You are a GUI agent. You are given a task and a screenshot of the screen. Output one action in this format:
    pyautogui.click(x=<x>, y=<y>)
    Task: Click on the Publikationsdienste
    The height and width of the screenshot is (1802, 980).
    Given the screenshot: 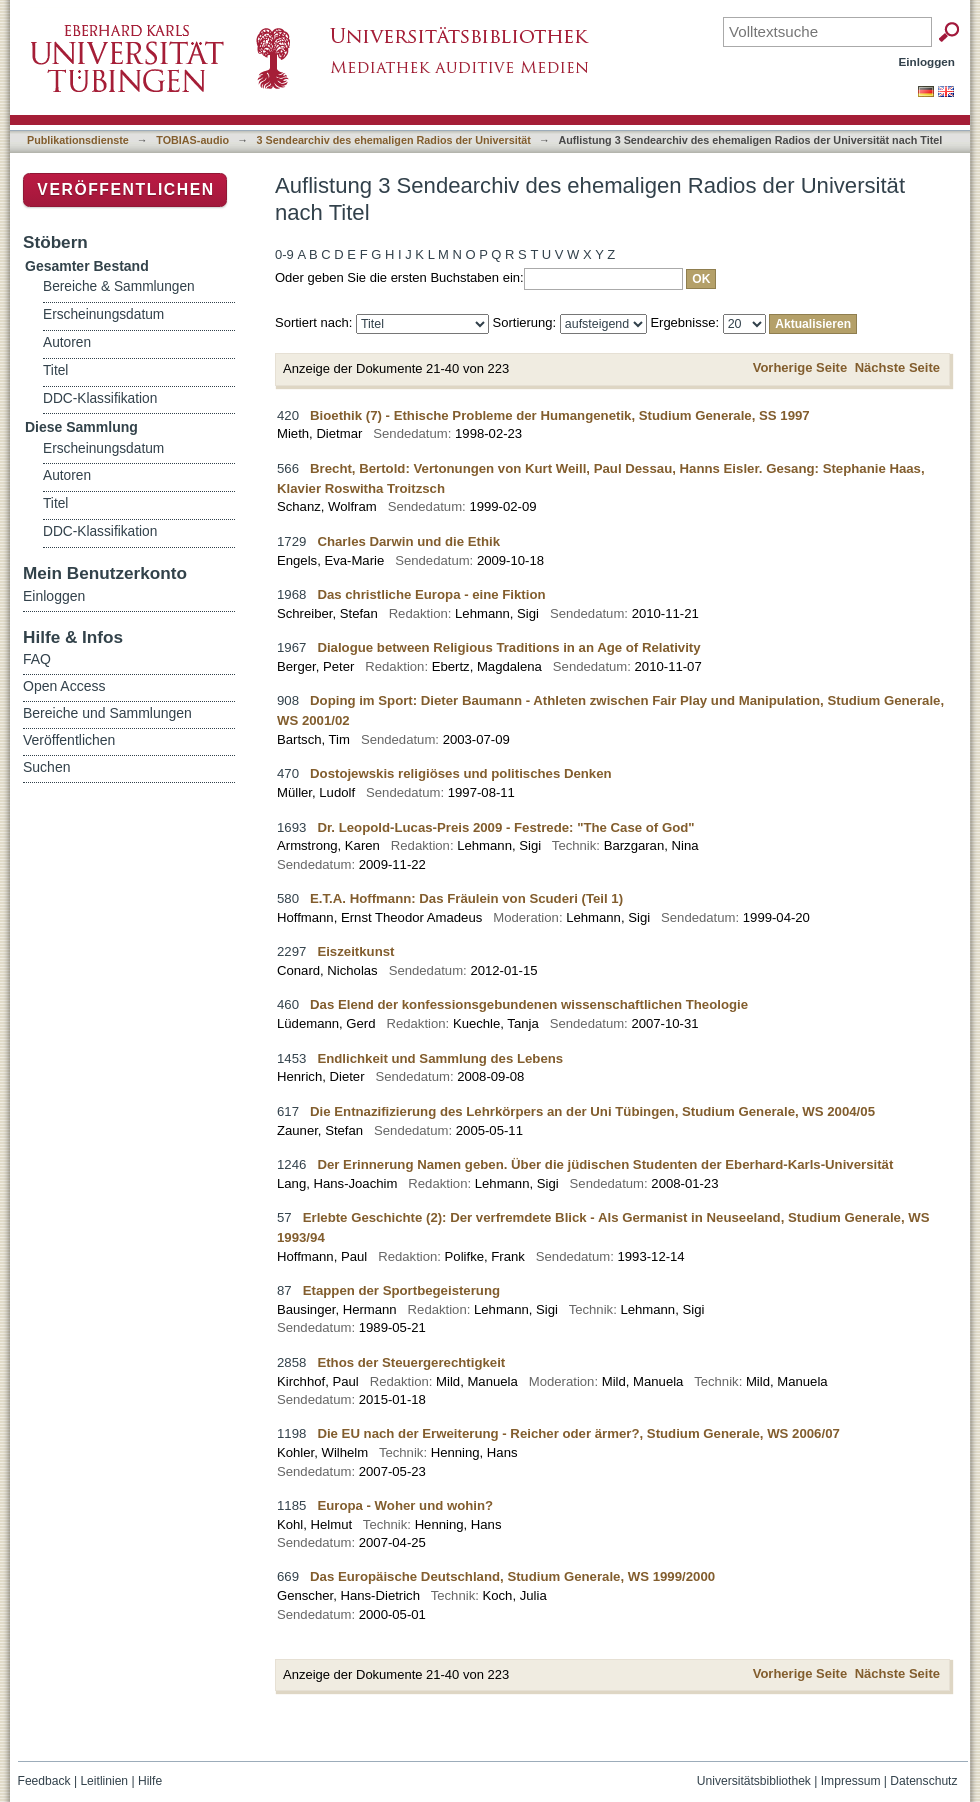 What is the action you would take?
    pyautogui.click(x=78, y=140)
    